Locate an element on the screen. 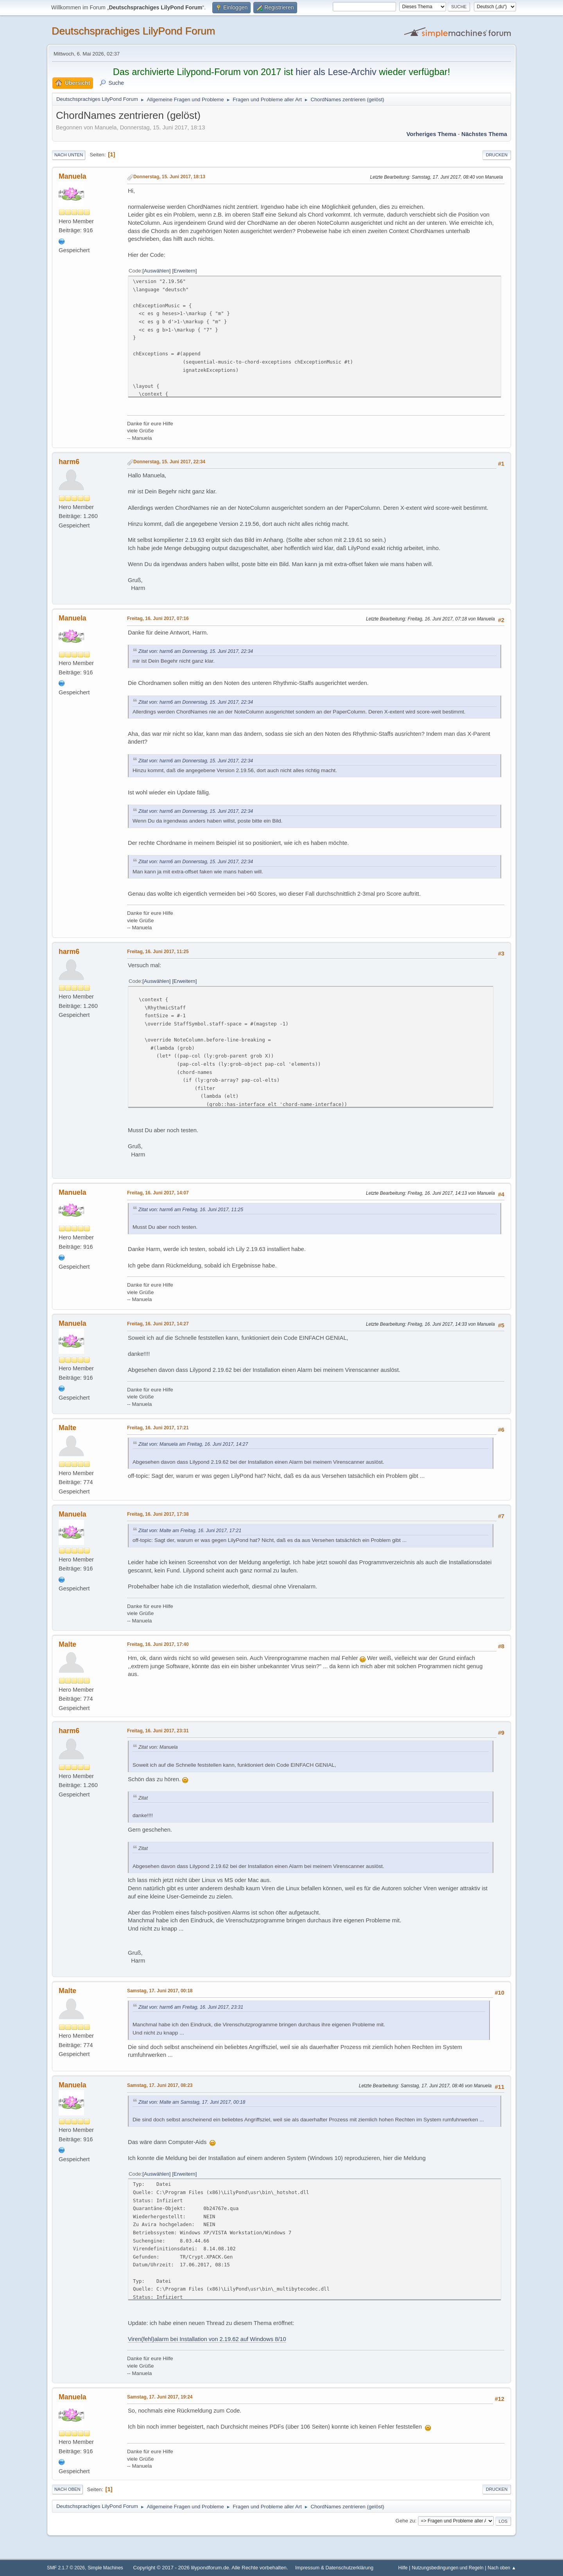  Manuela is located at coordinates (72, 176).